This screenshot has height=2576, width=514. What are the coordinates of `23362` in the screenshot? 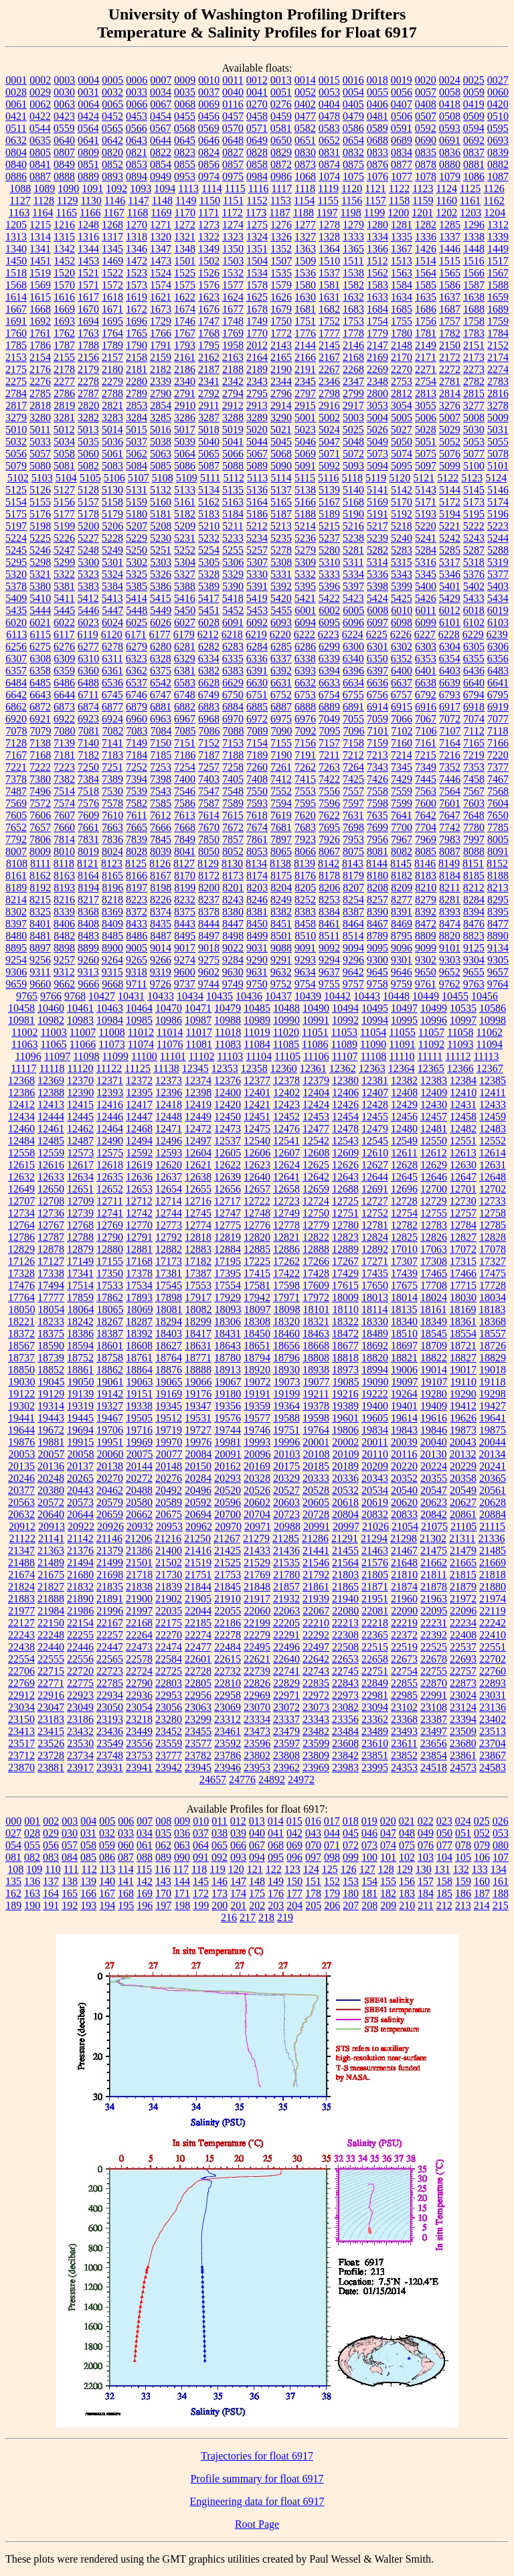 It's located at (374, 1719).